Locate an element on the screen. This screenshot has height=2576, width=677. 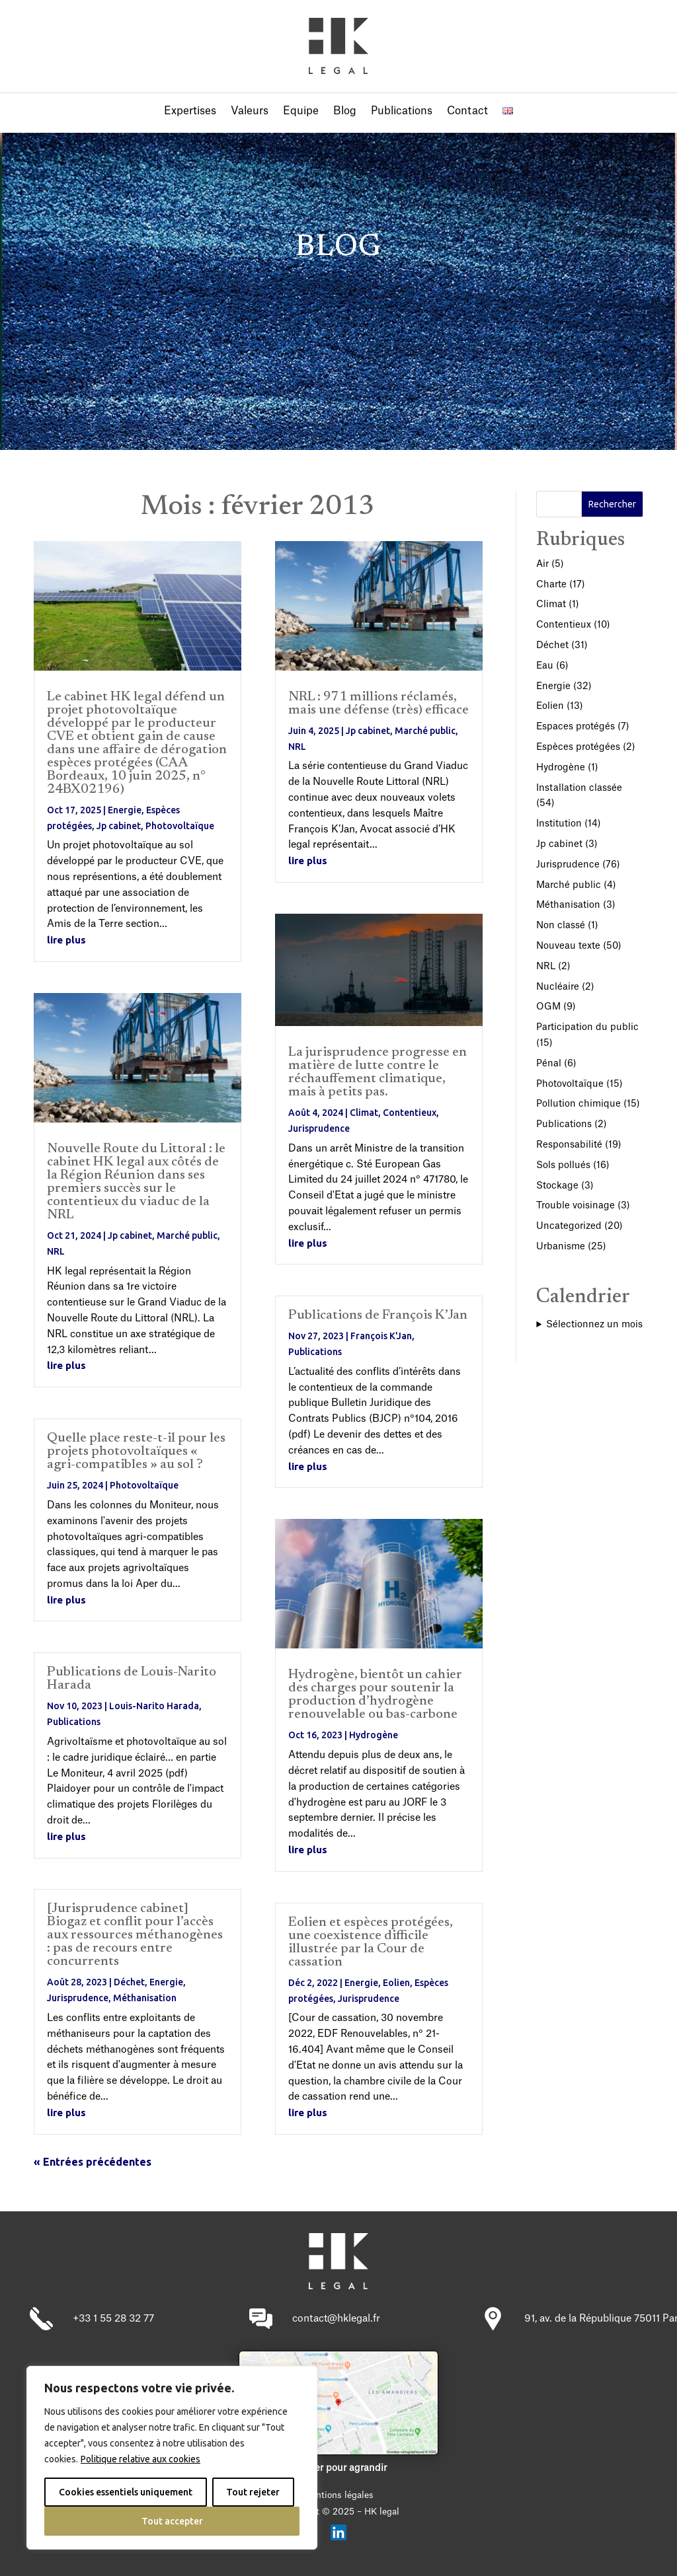
Installation classée is located at coordinates (579, 788).